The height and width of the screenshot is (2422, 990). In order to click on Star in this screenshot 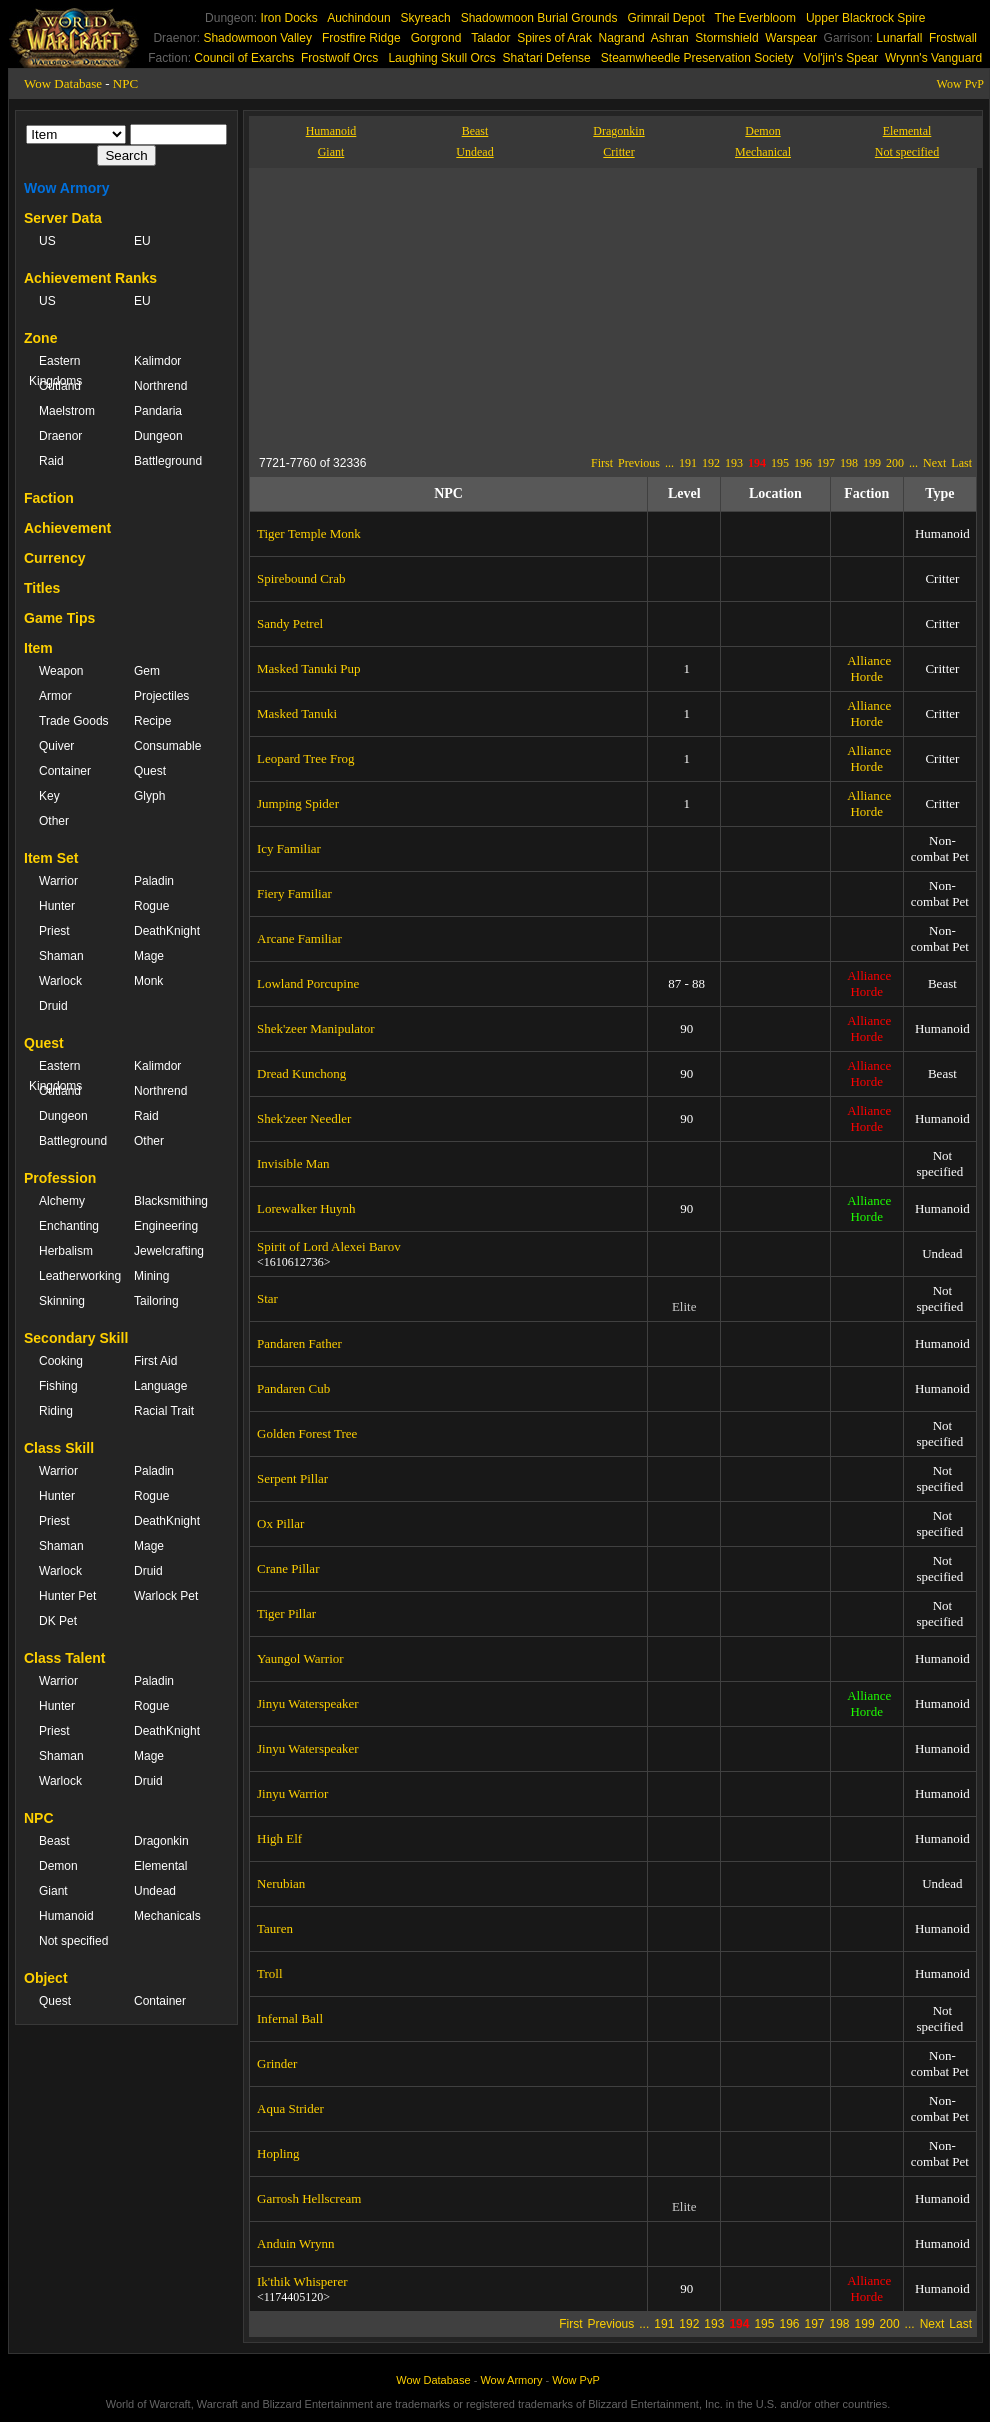, I will do `click(267, 1298)`.